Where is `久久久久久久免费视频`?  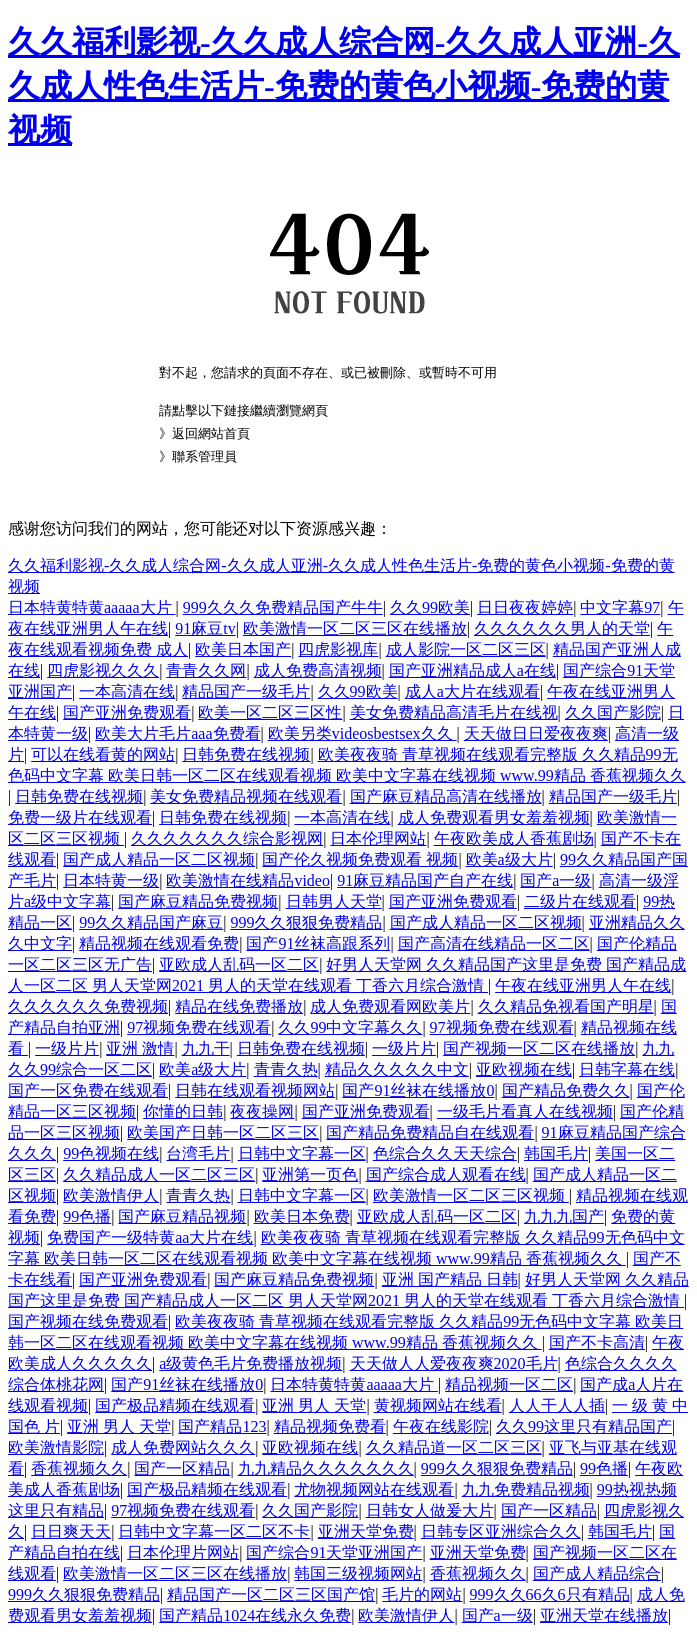
久久久久久久免费视频 is located at coordinates (88, 1006).